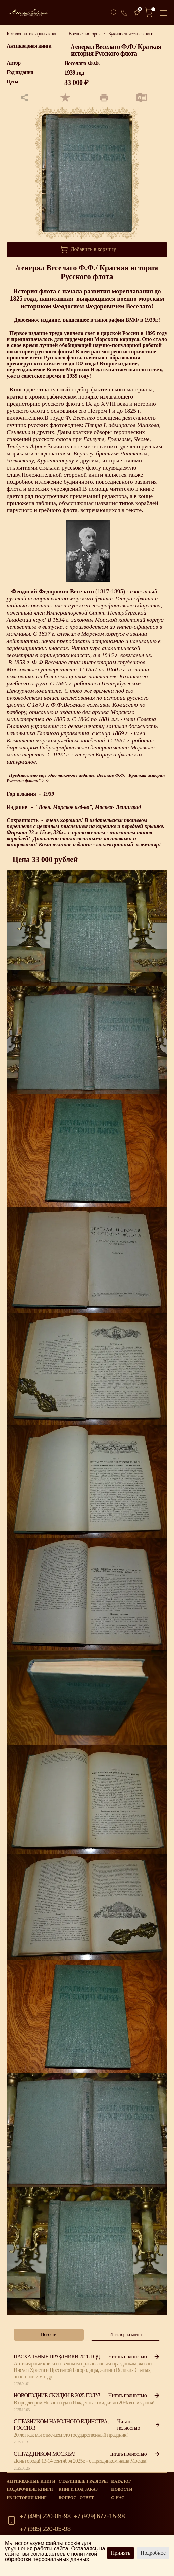  What do you see at coordinates (45, 2529) in the screenshot?
I see `+7 (985) 220-05-98` at bounding box center [45, 2529].